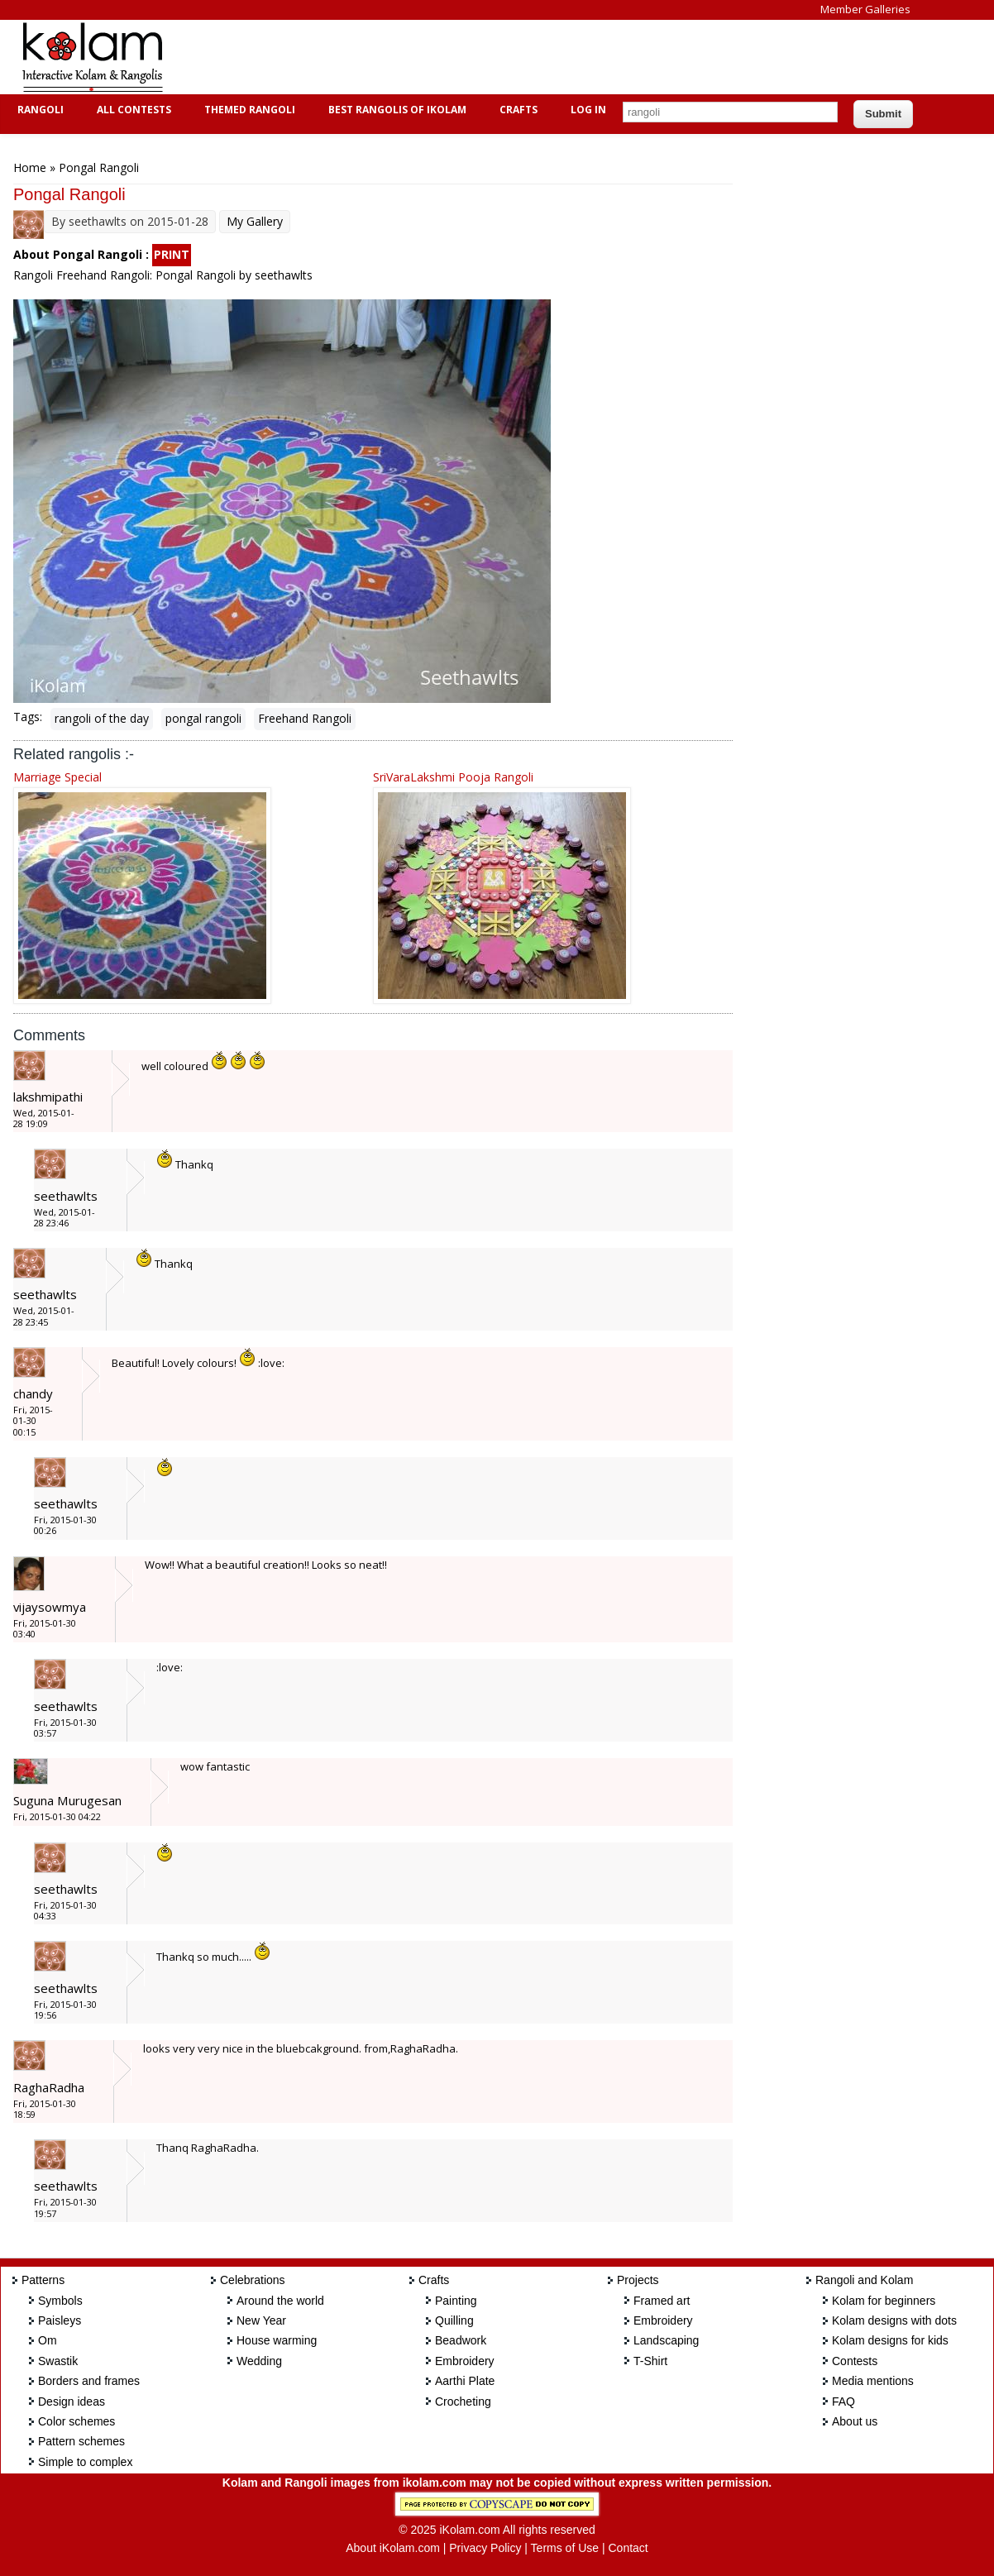 This screenshot has height=2576, width=994. What do you see at coordinates (516, 110) in the screenshot?
I see `Crafts` at bounding box center [516, 110].